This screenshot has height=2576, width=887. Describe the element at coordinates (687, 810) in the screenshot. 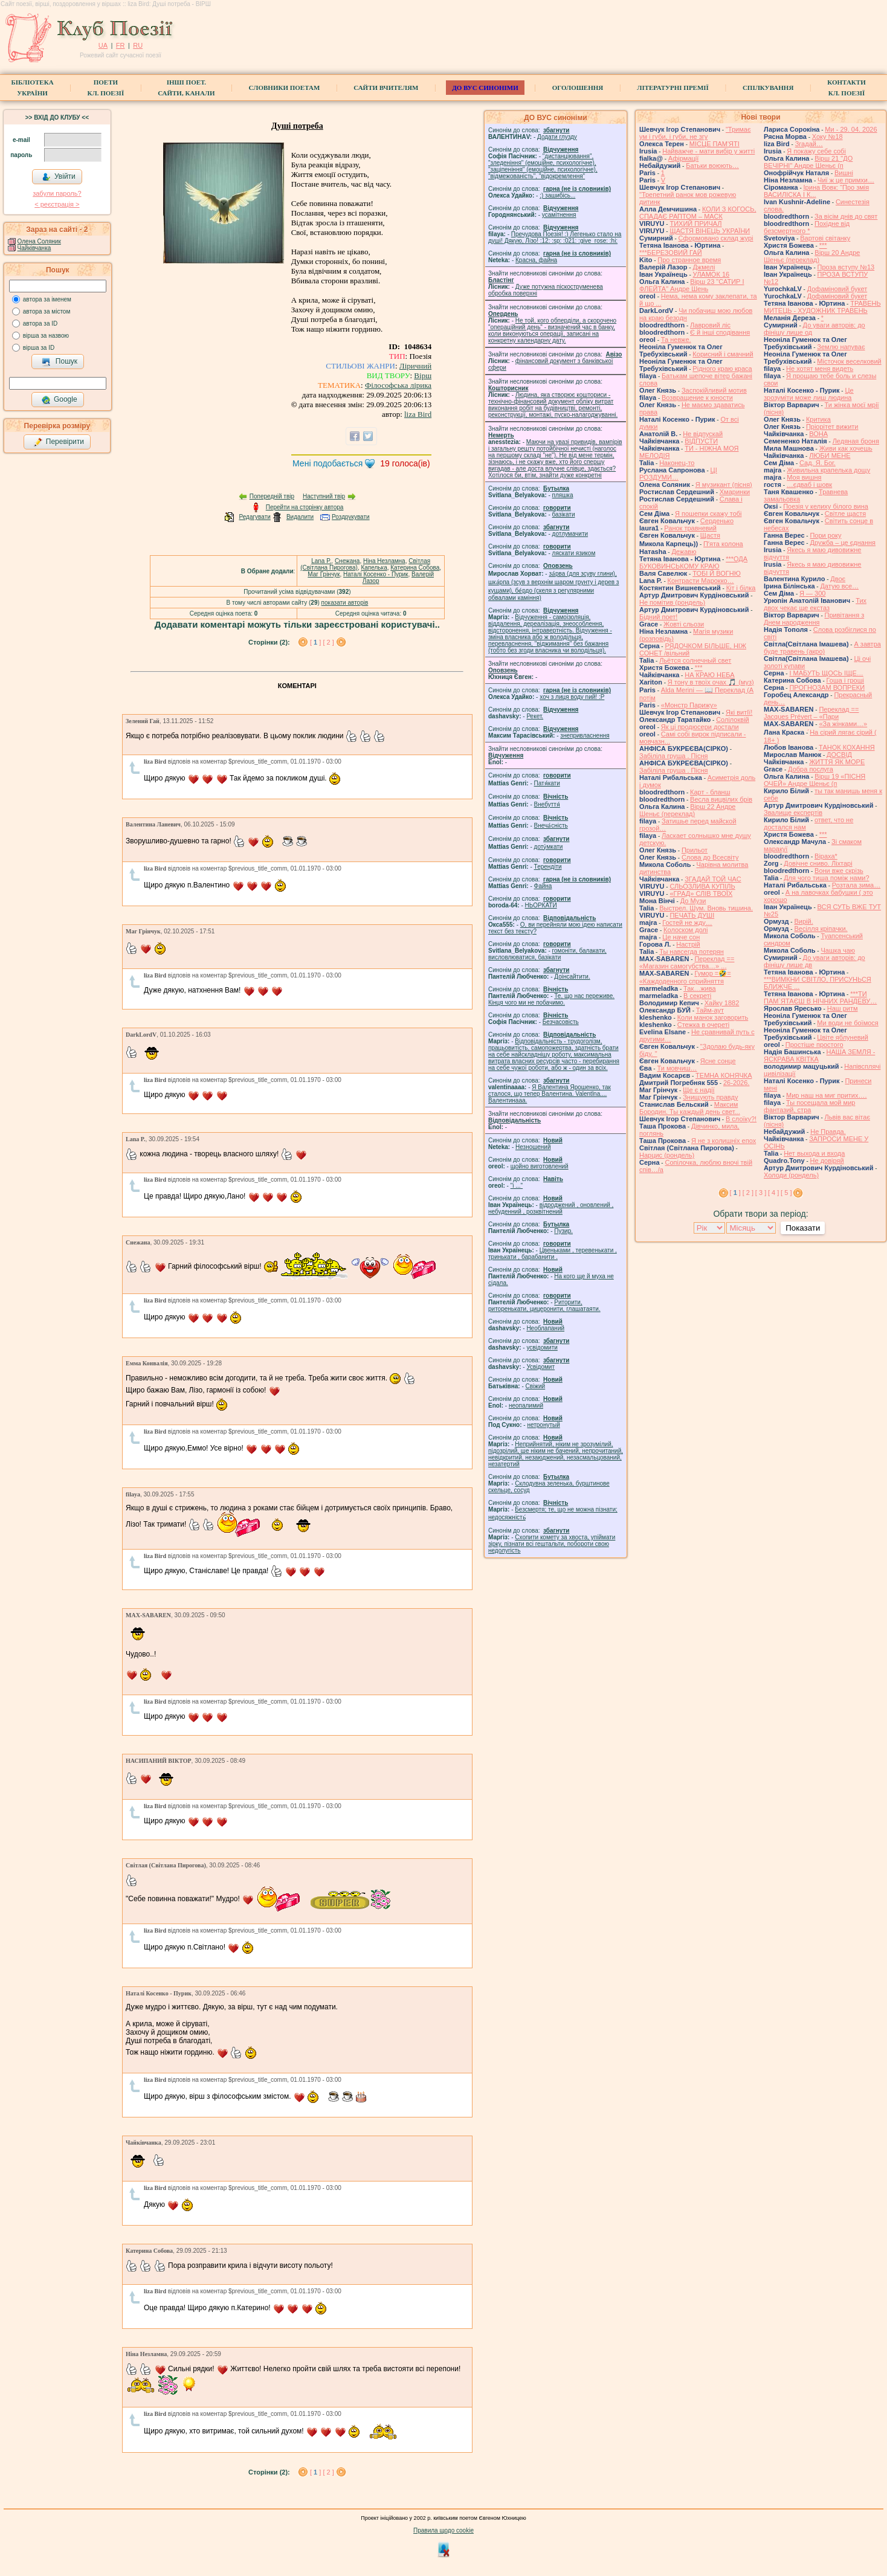

I see `Вірш 22 Андре Шеньє (переклад)` at that location.